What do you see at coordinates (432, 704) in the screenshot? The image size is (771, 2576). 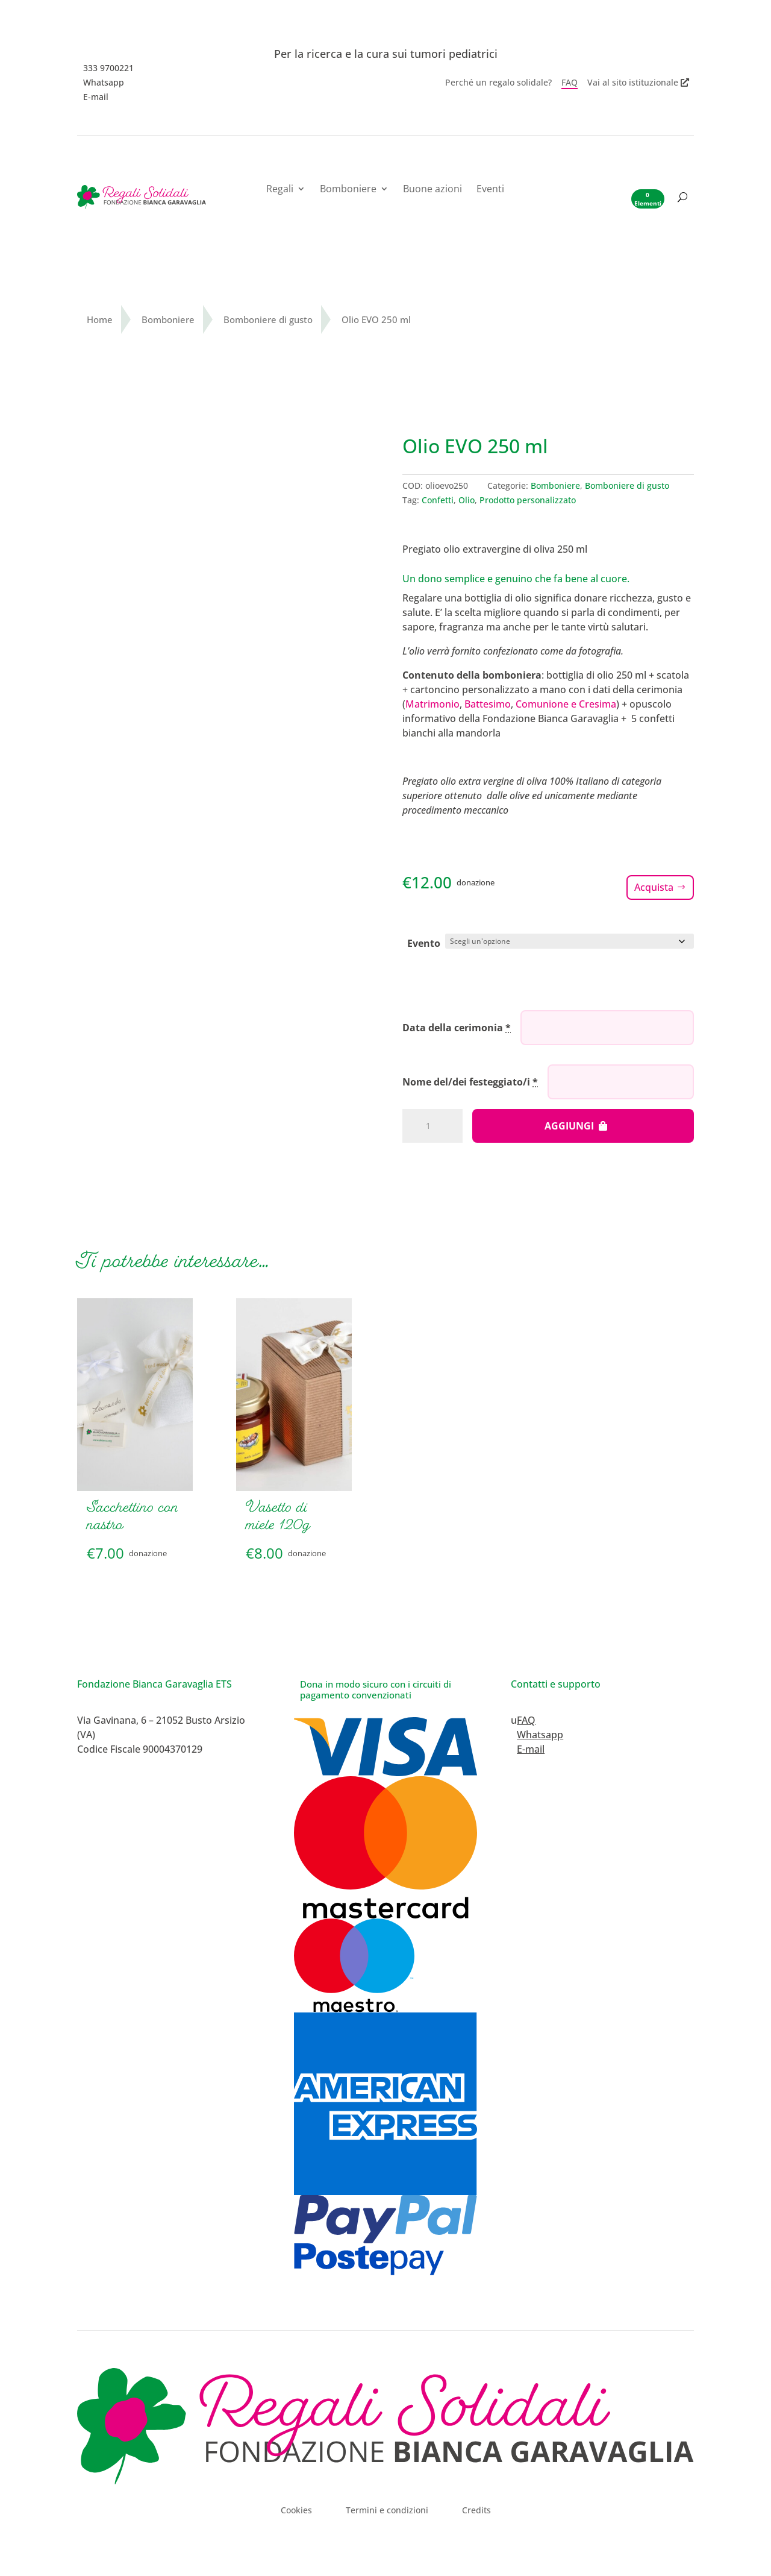 I see `Matrimonio` at bounding box center [432, 704].